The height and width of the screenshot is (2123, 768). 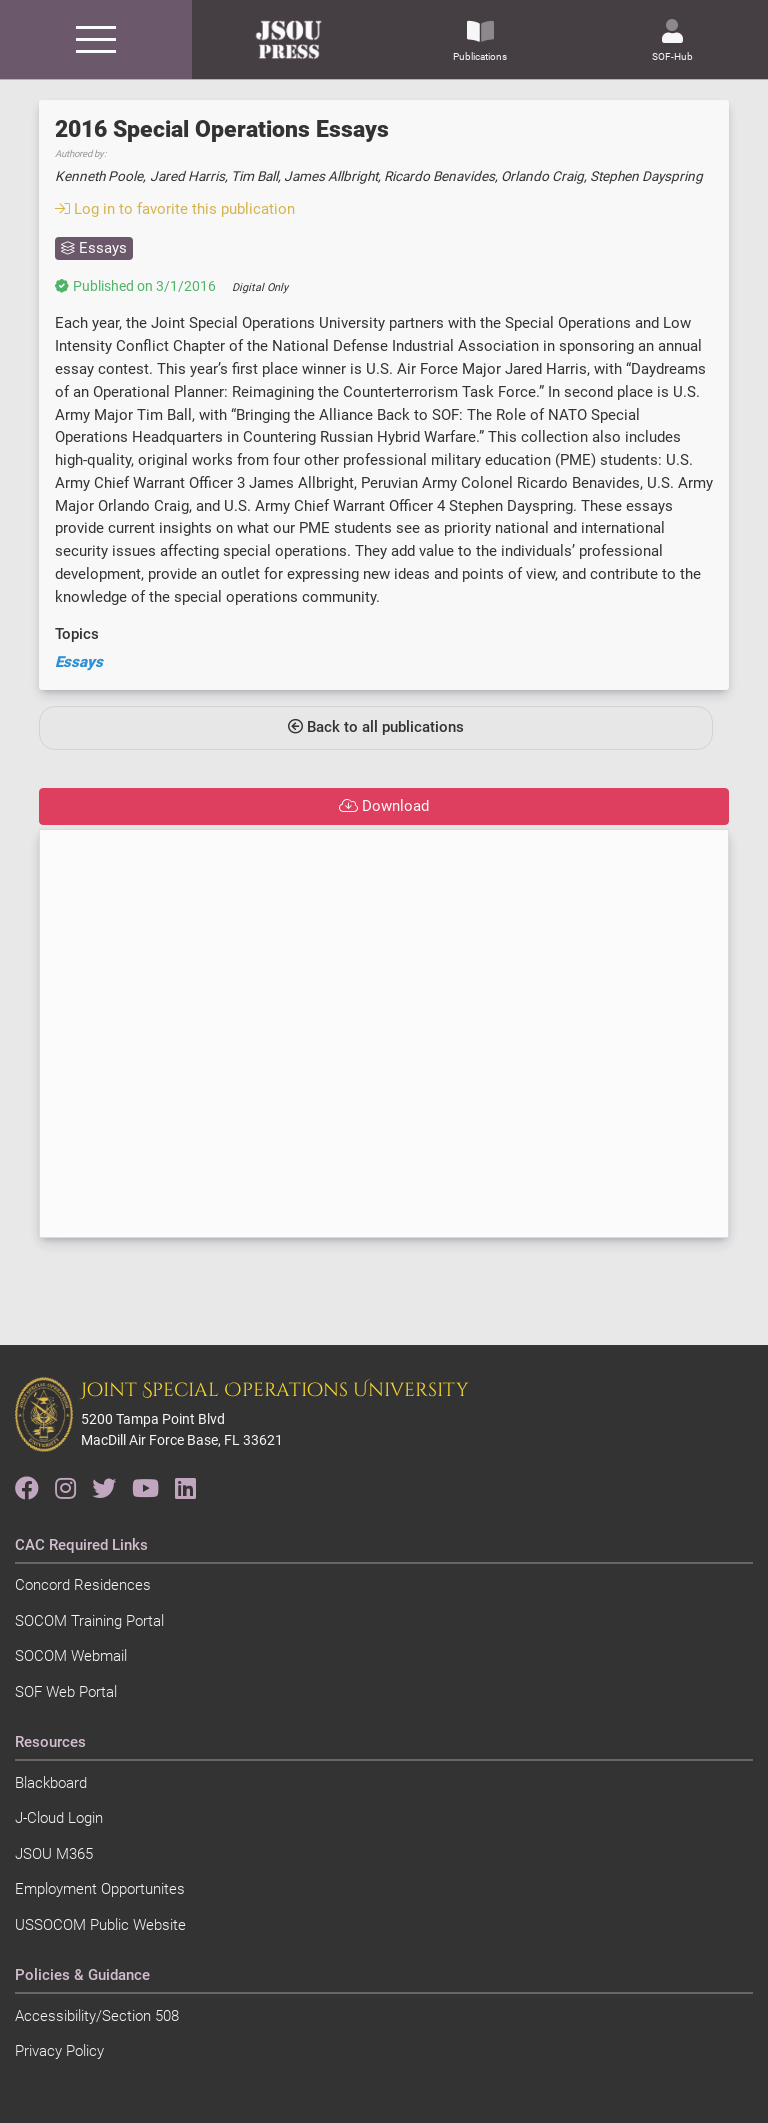 I want to click on Privacy Policy, so click(x=59, y=2051).